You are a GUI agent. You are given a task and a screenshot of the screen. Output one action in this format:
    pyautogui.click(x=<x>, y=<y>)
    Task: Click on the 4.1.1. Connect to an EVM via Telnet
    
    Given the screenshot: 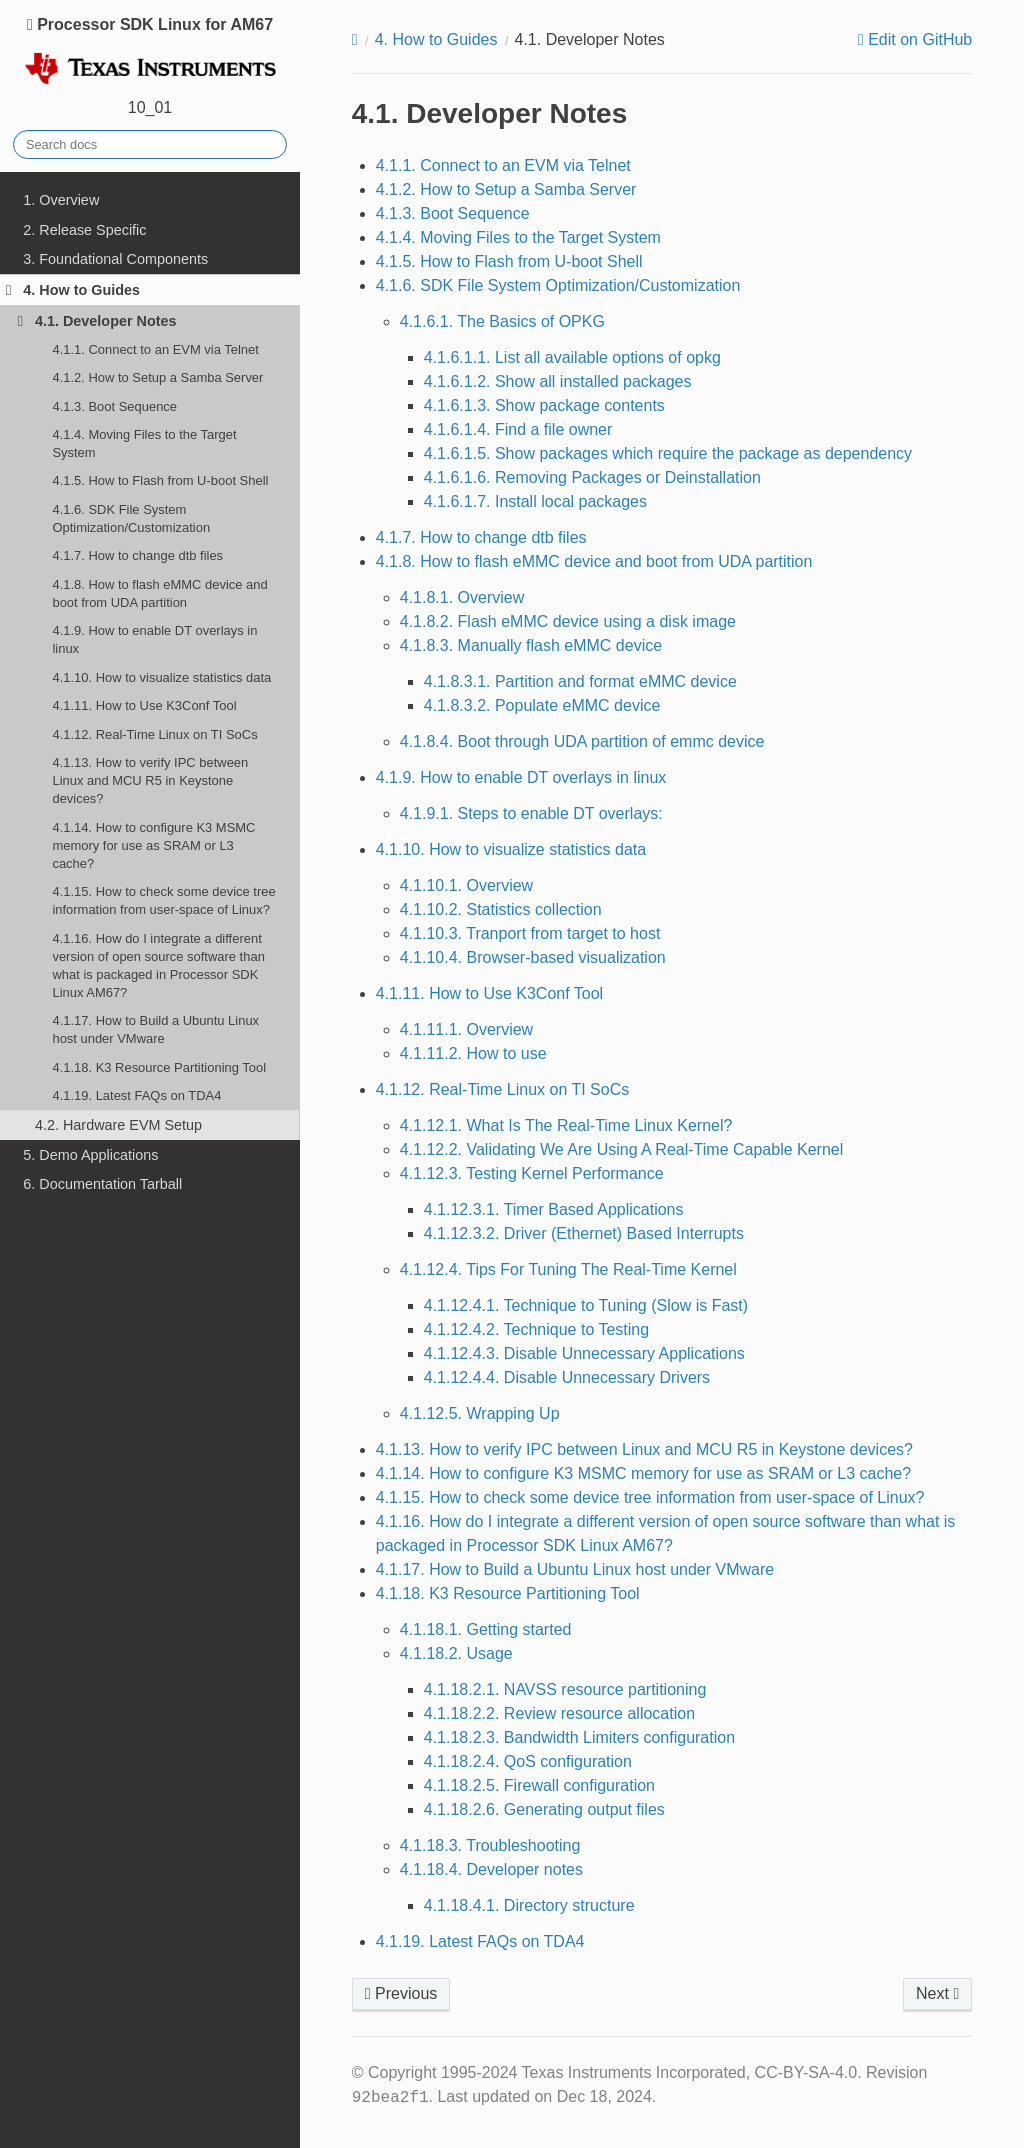 What is the action you would take?
    pyautogui.click(x=155, y=349)
    